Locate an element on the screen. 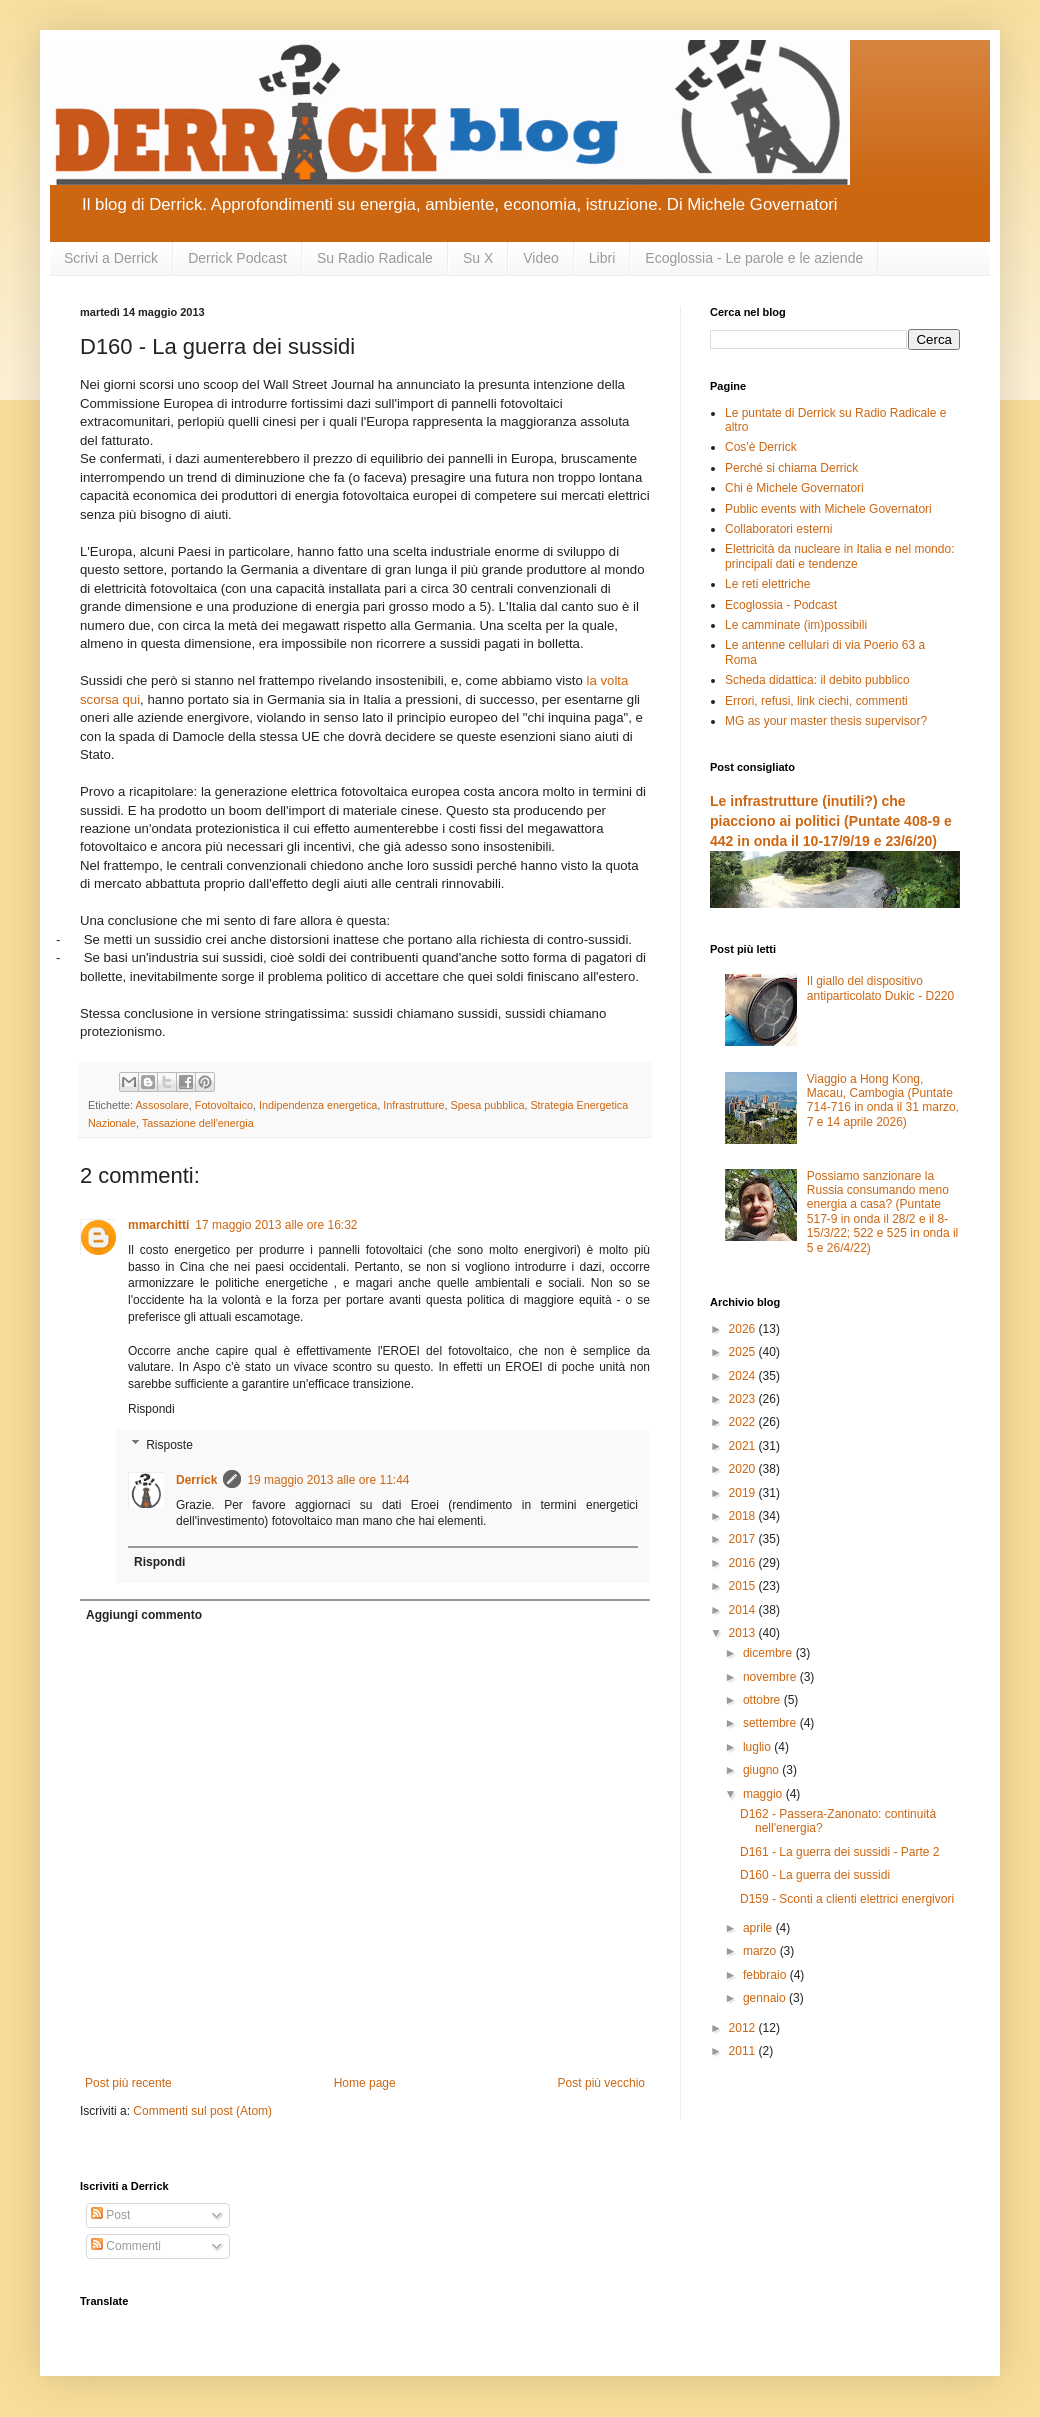 The height and width of the screenshot is (2417, 1040). 2013 is located at coordinates (744, 1633).